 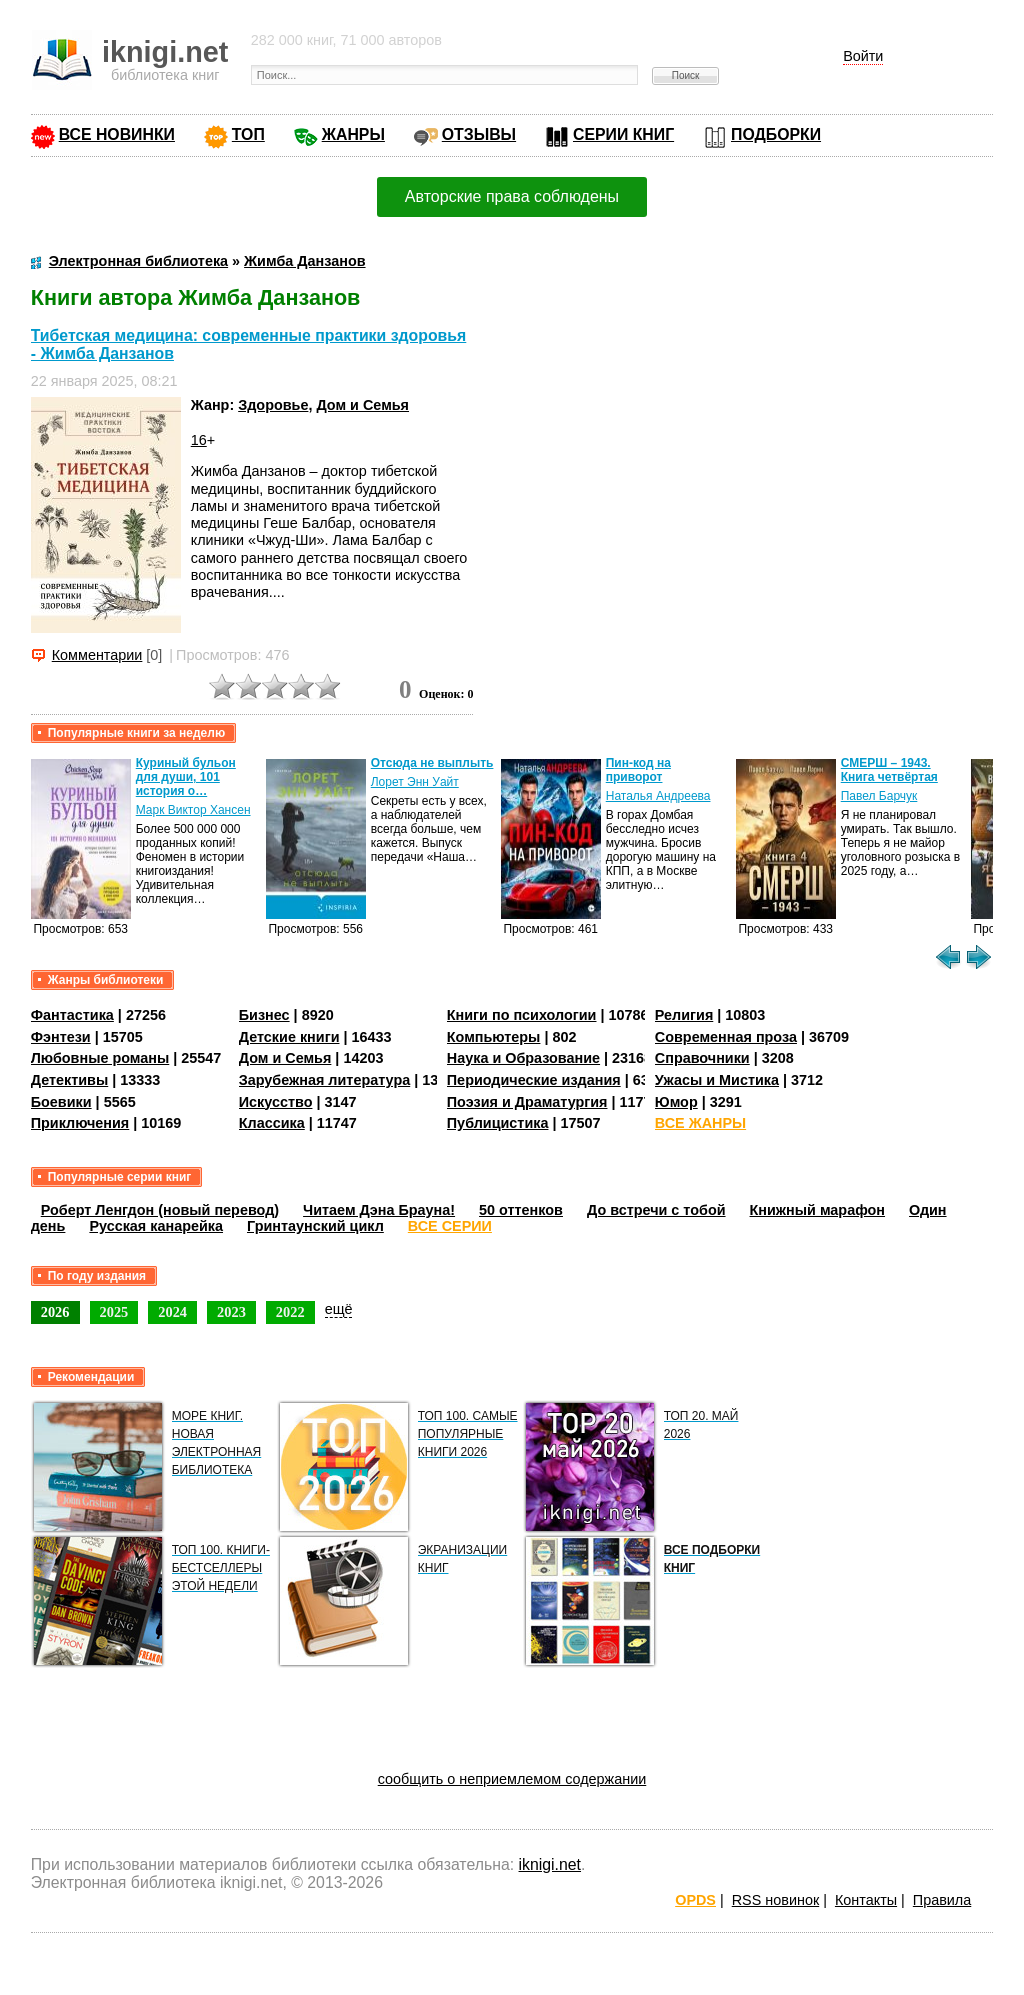 What do you see at coordinates (362, 405) in the screenshot?
I see `Дом и Семья` at bounding box center [362, 405].